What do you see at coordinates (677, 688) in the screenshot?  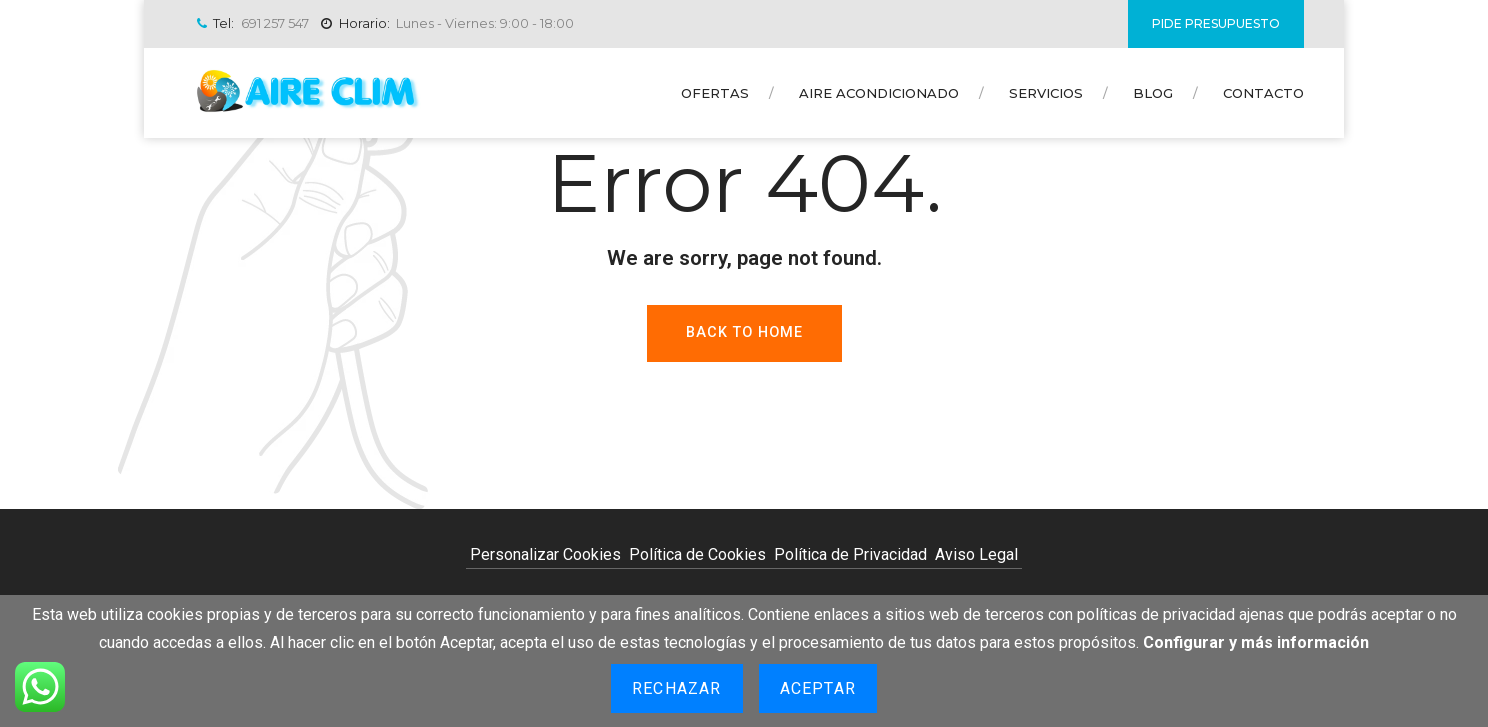 I see `Rechazar` at bounding box center [677, 688].